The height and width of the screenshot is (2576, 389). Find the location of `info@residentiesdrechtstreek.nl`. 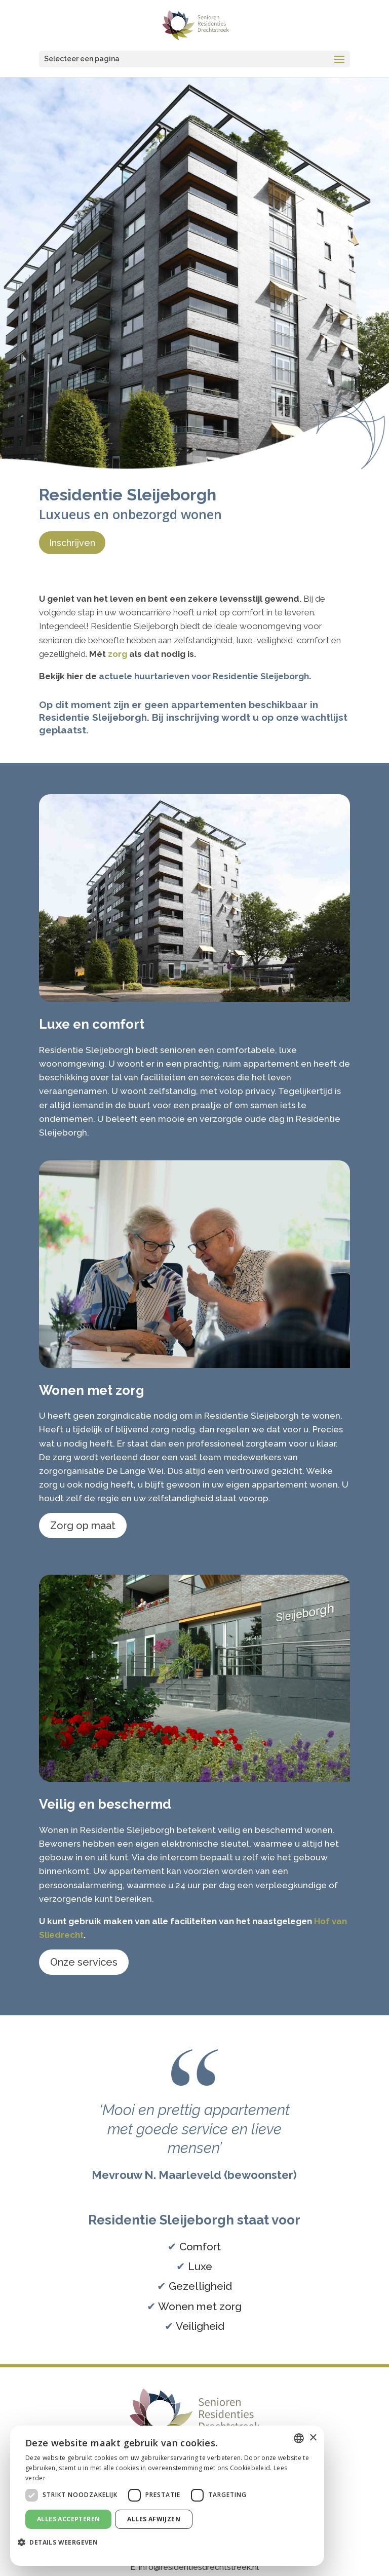

info@residentiesdrechtstreek.nl is located at coordinates (199, 2567).